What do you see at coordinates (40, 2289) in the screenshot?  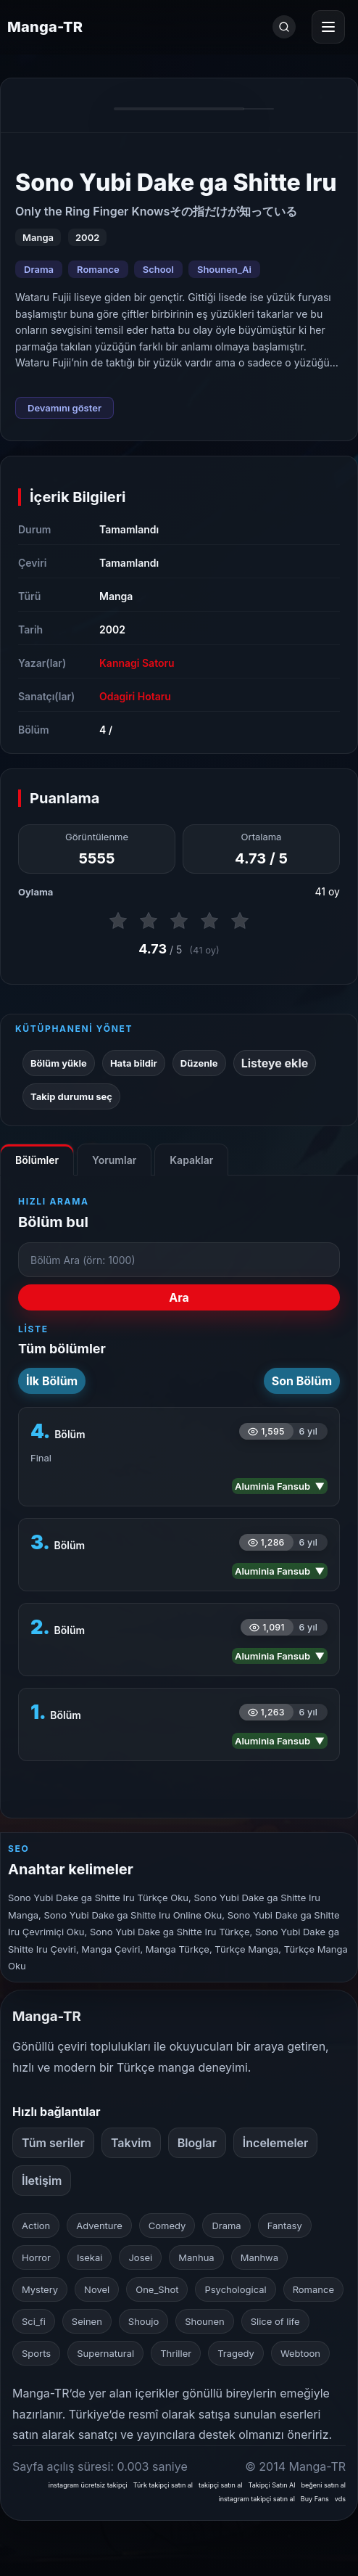 I see `Mystery` at bounding box center [40, 2289].